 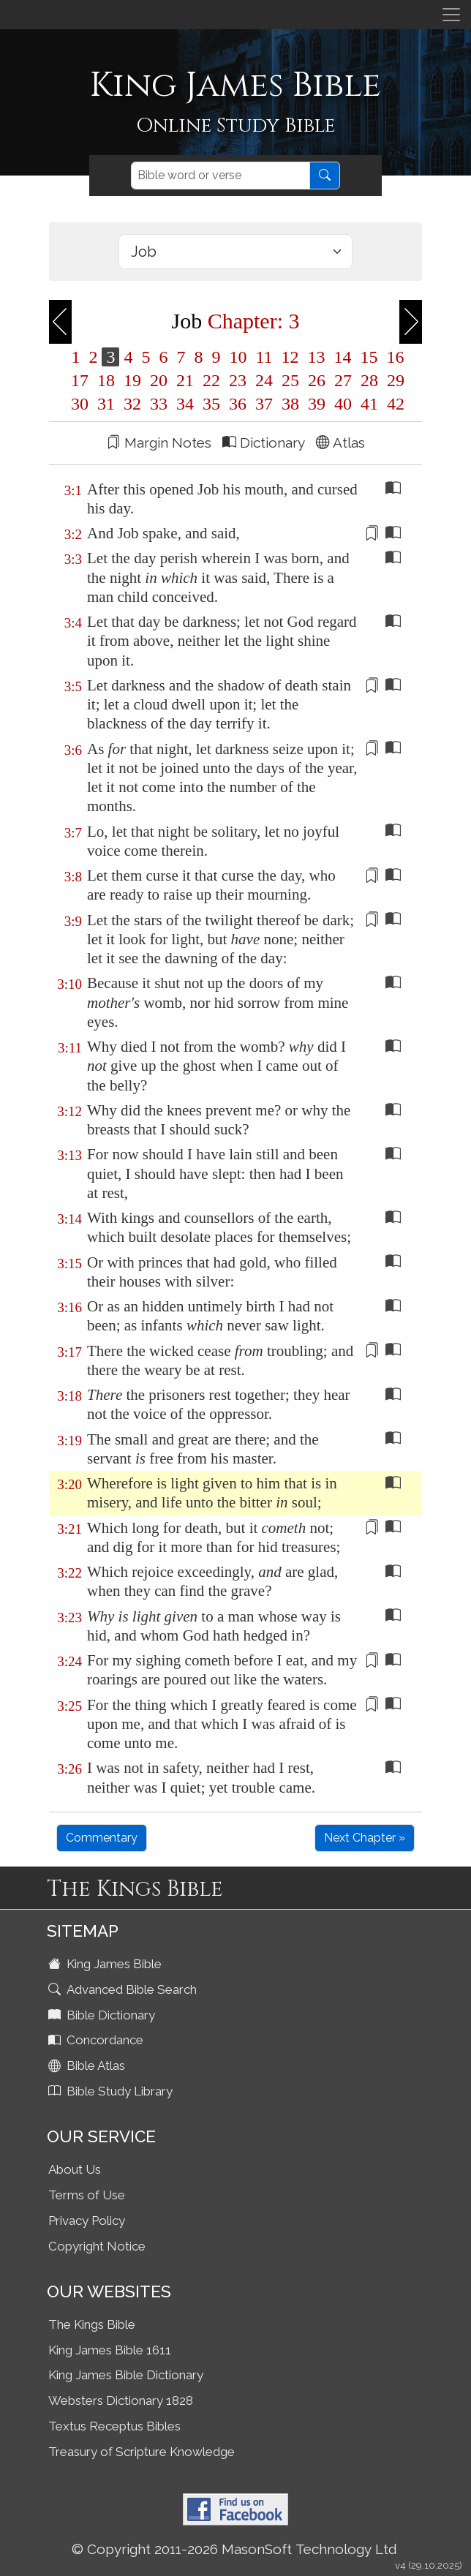 What do you see at coordinates (132, 380) in the screenshot?
I see `19` at bounding box center [132, 380].